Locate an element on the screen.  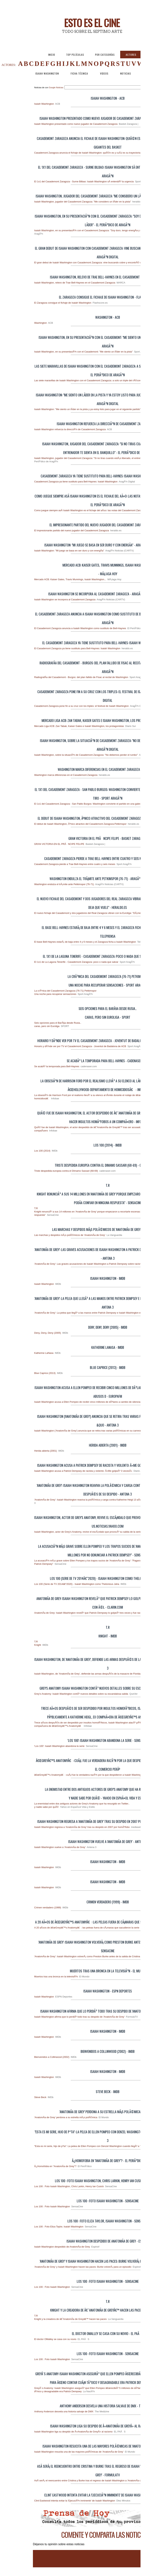
Mercado Liga ACB: Zan Tabak, Kaiser Gates e Isaiah Washington, los protagonistas is located at coordinates (79, 726).